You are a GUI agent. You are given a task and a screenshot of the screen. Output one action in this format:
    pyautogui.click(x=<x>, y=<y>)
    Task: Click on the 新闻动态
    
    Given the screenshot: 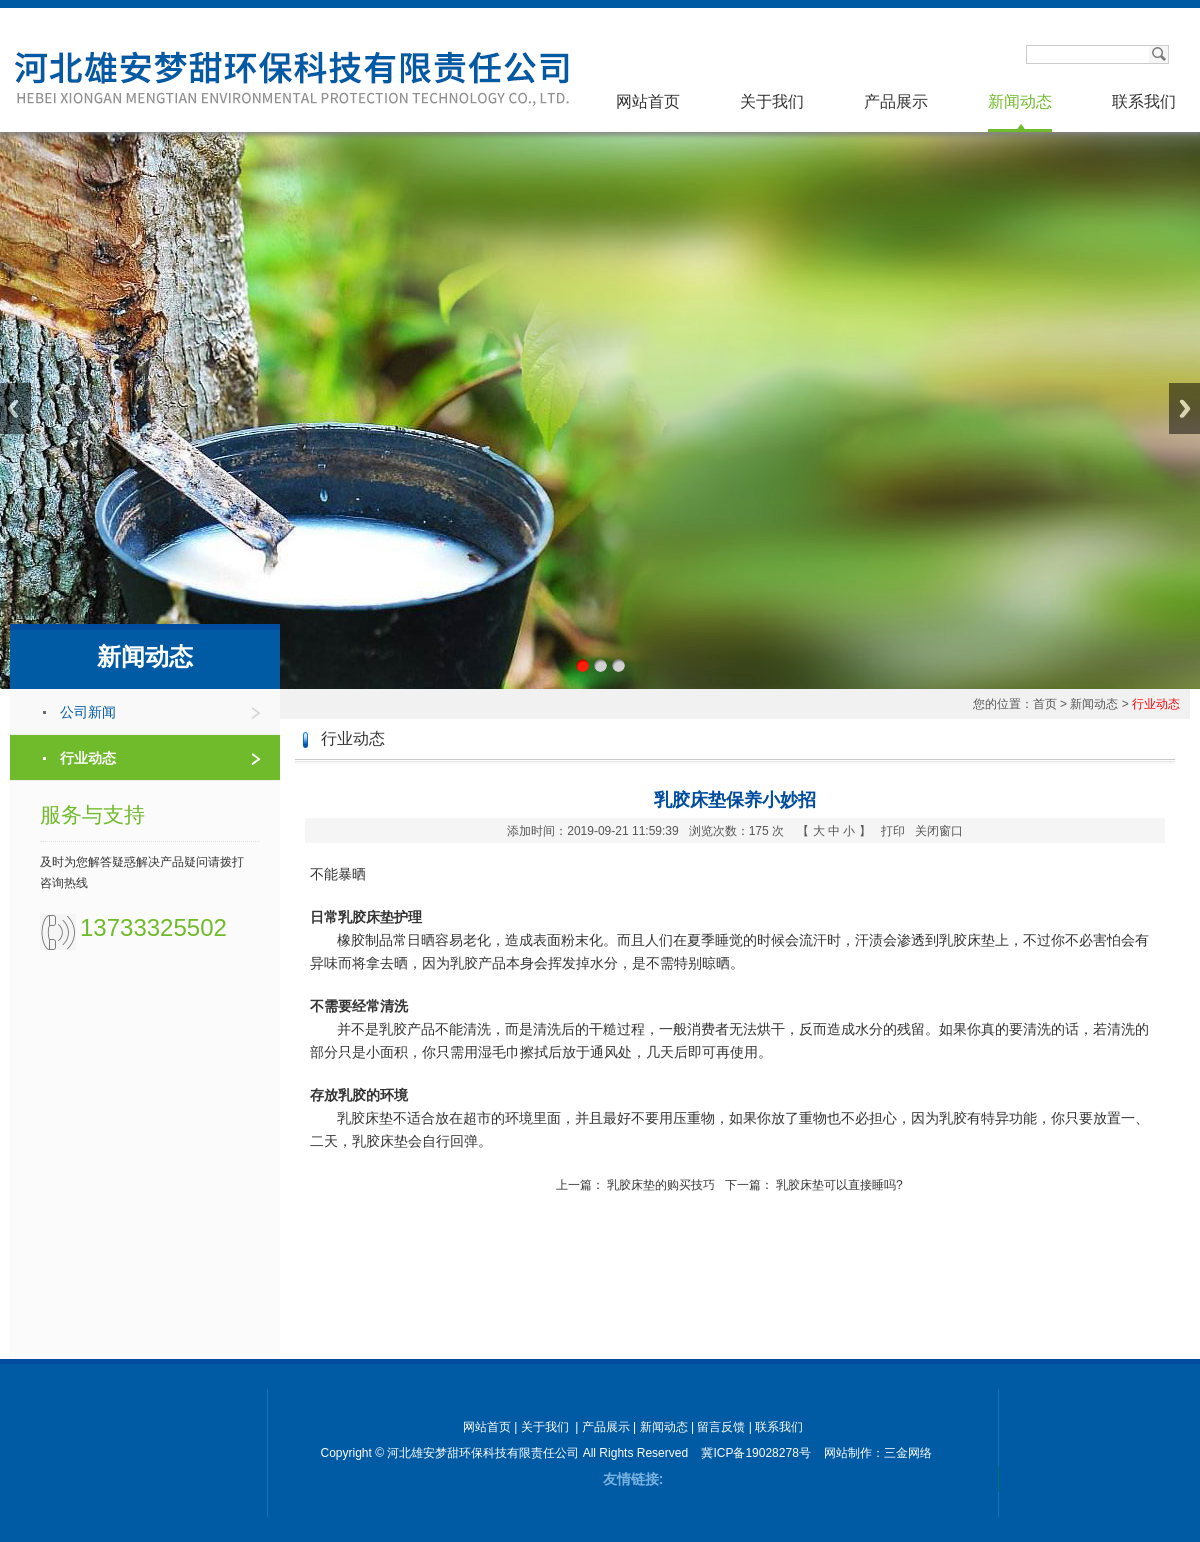 What is the action you would take?
    pyautogui.click(x=1020, y=101)
    